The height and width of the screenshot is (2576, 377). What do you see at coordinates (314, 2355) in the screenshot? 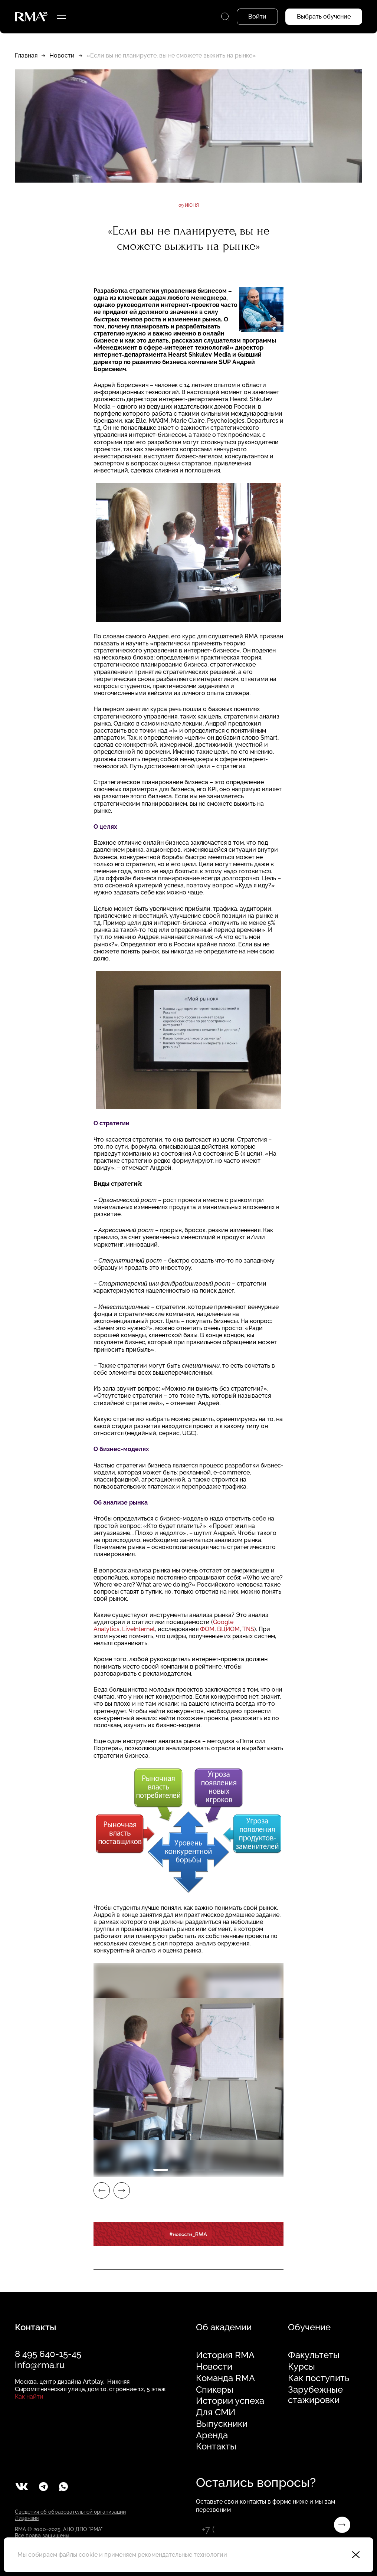
I see `Факультеты` at bounding box center [314, 2355].